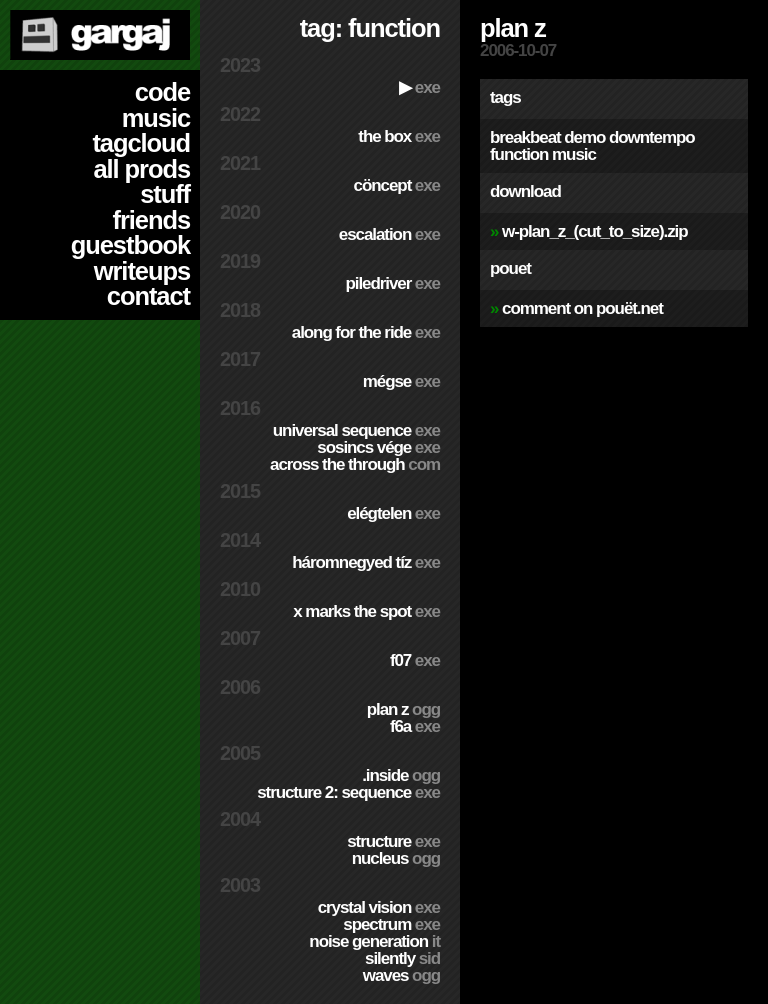  I want to click on all prods, so click(141, 169).